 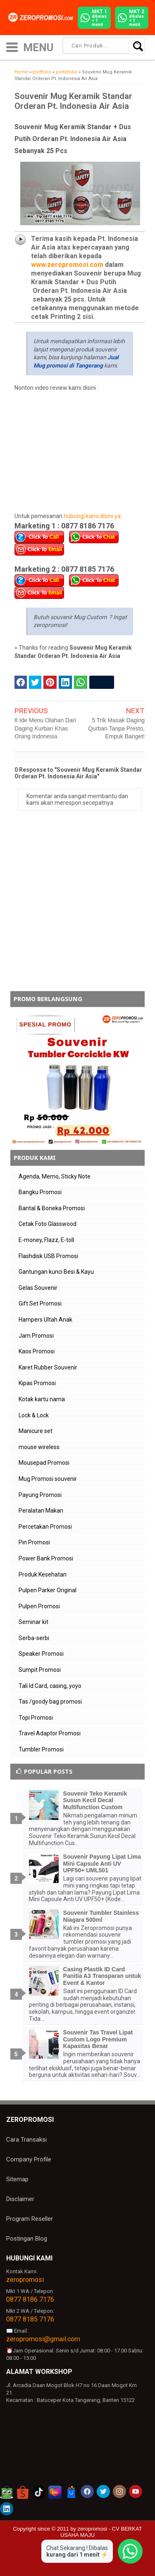 I want to click on Peralatan Makan, so click(x=41, y=1510).